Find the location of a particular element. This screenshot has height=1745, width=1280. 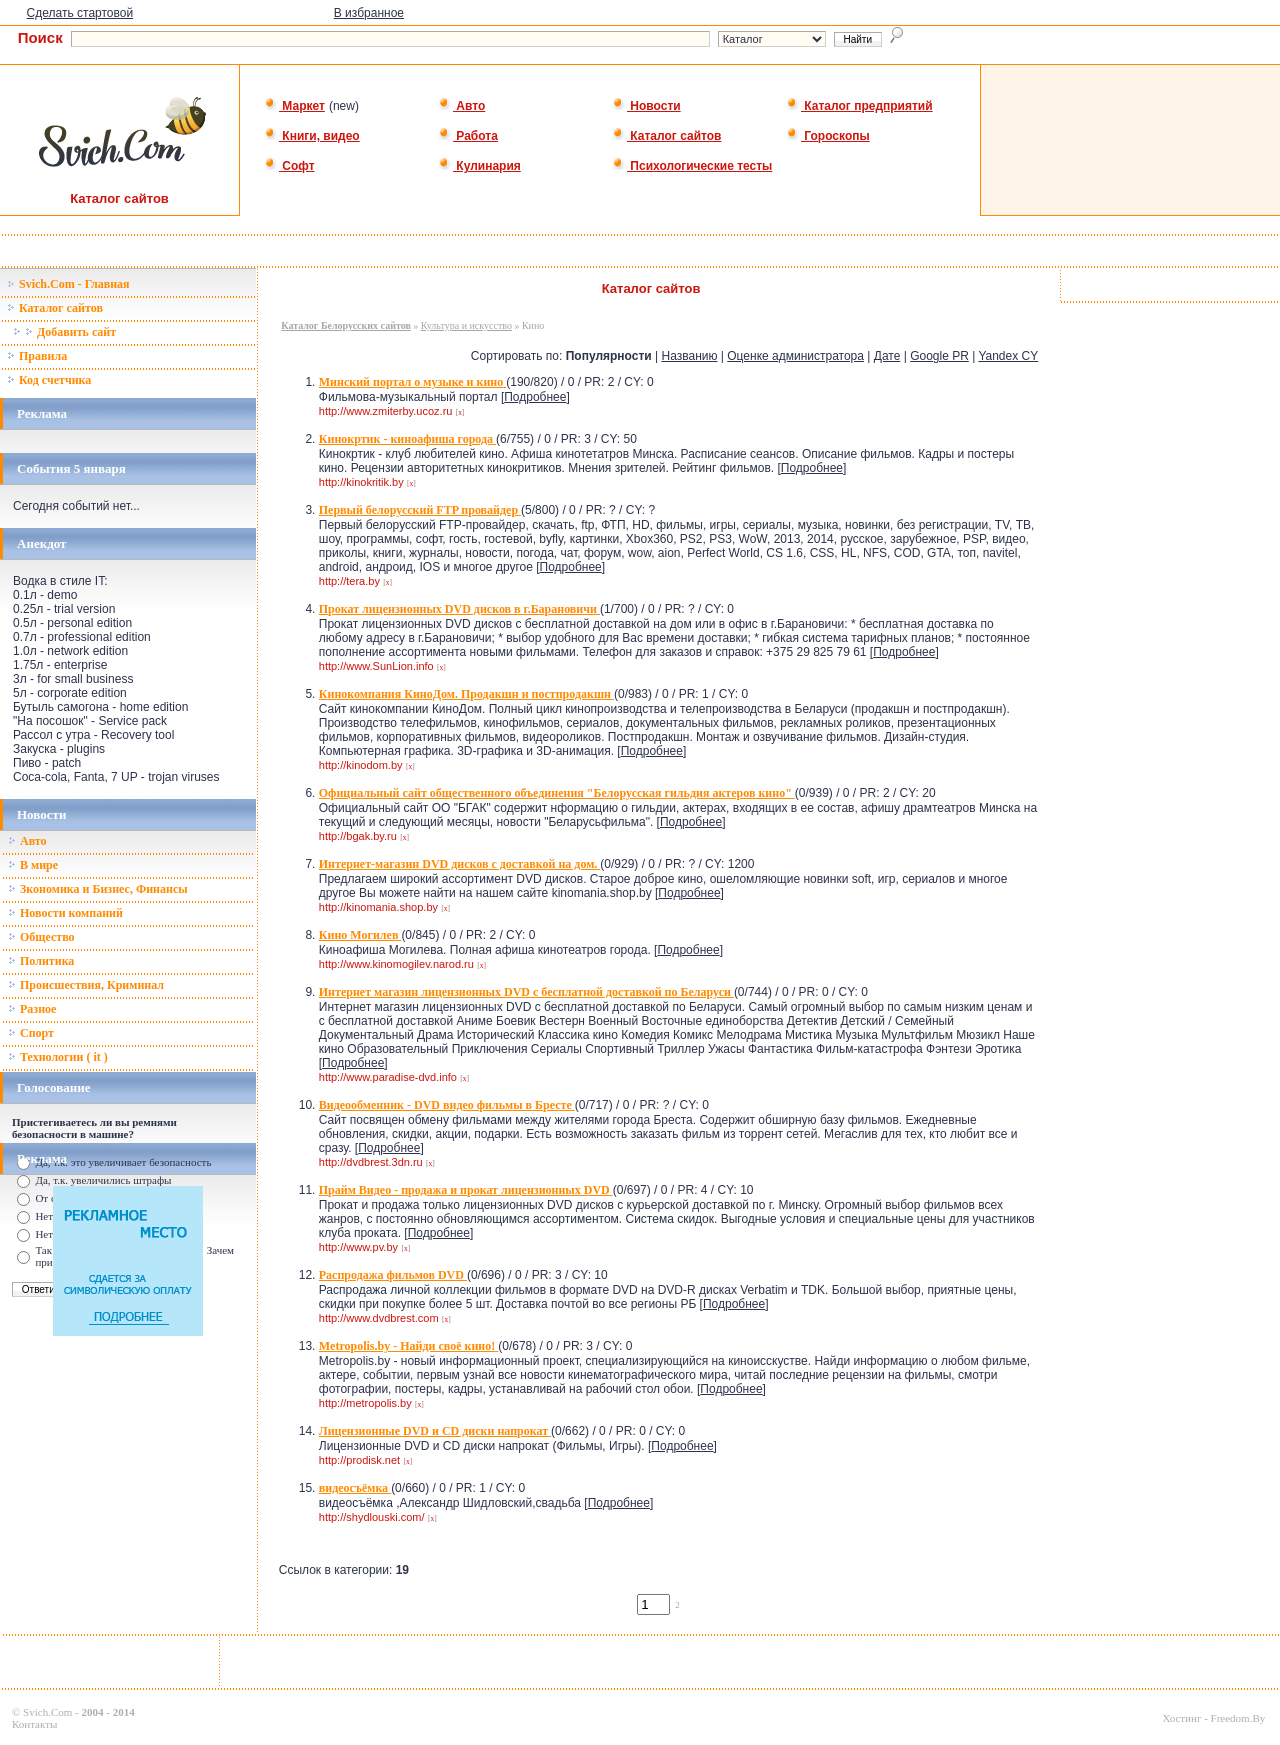

Каталог сайтов is located at coordinates (666, 136).